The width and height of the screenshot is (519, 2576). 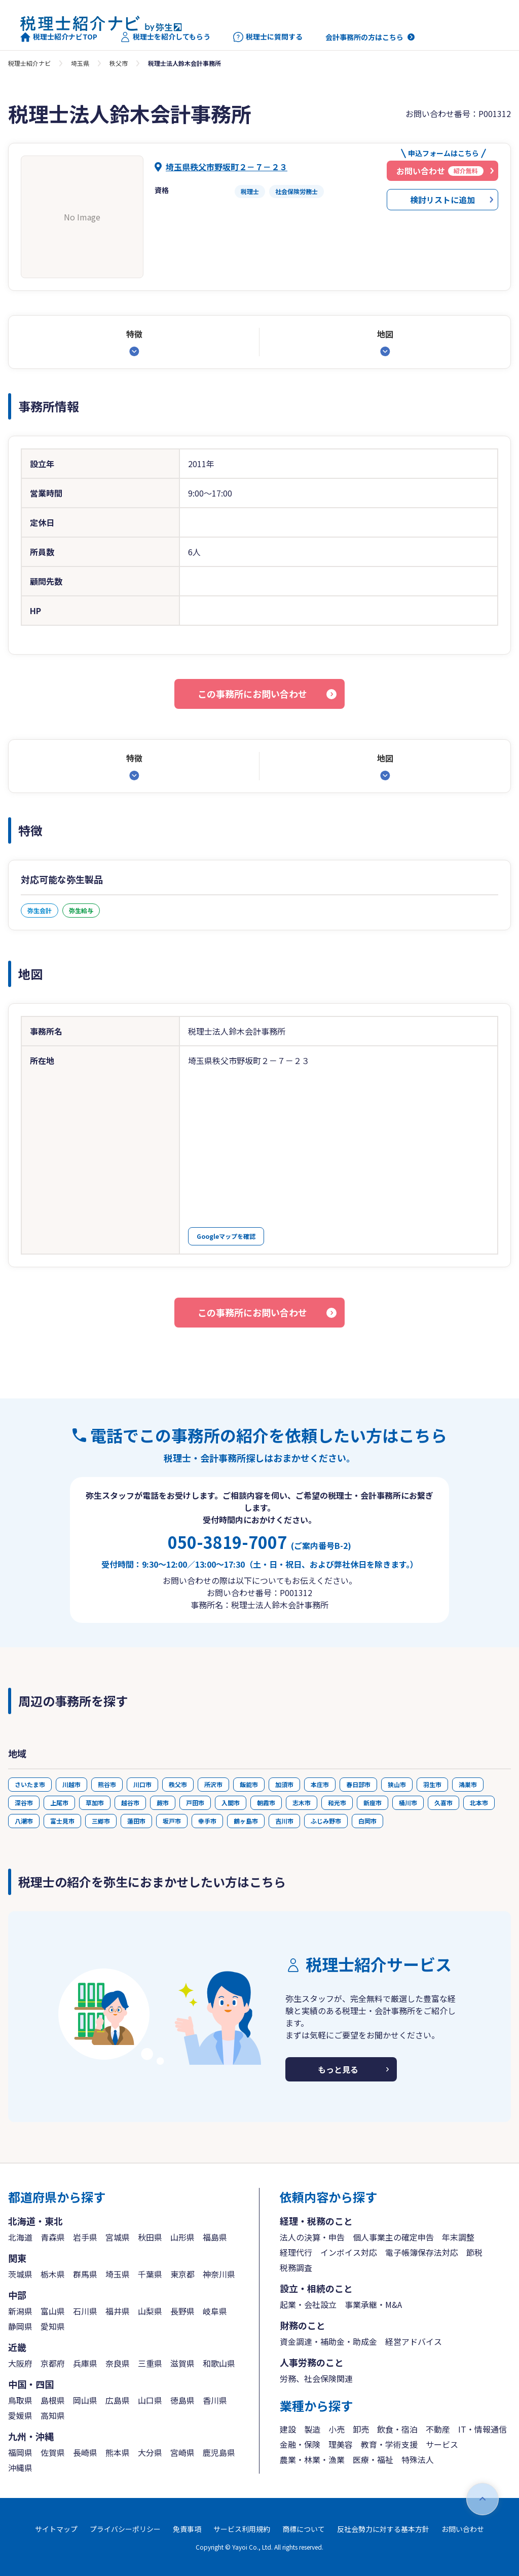 What do you see at coordinates (95, 1802) in the screenshot?
I see `草加市` at bounding box center [95, 1802].